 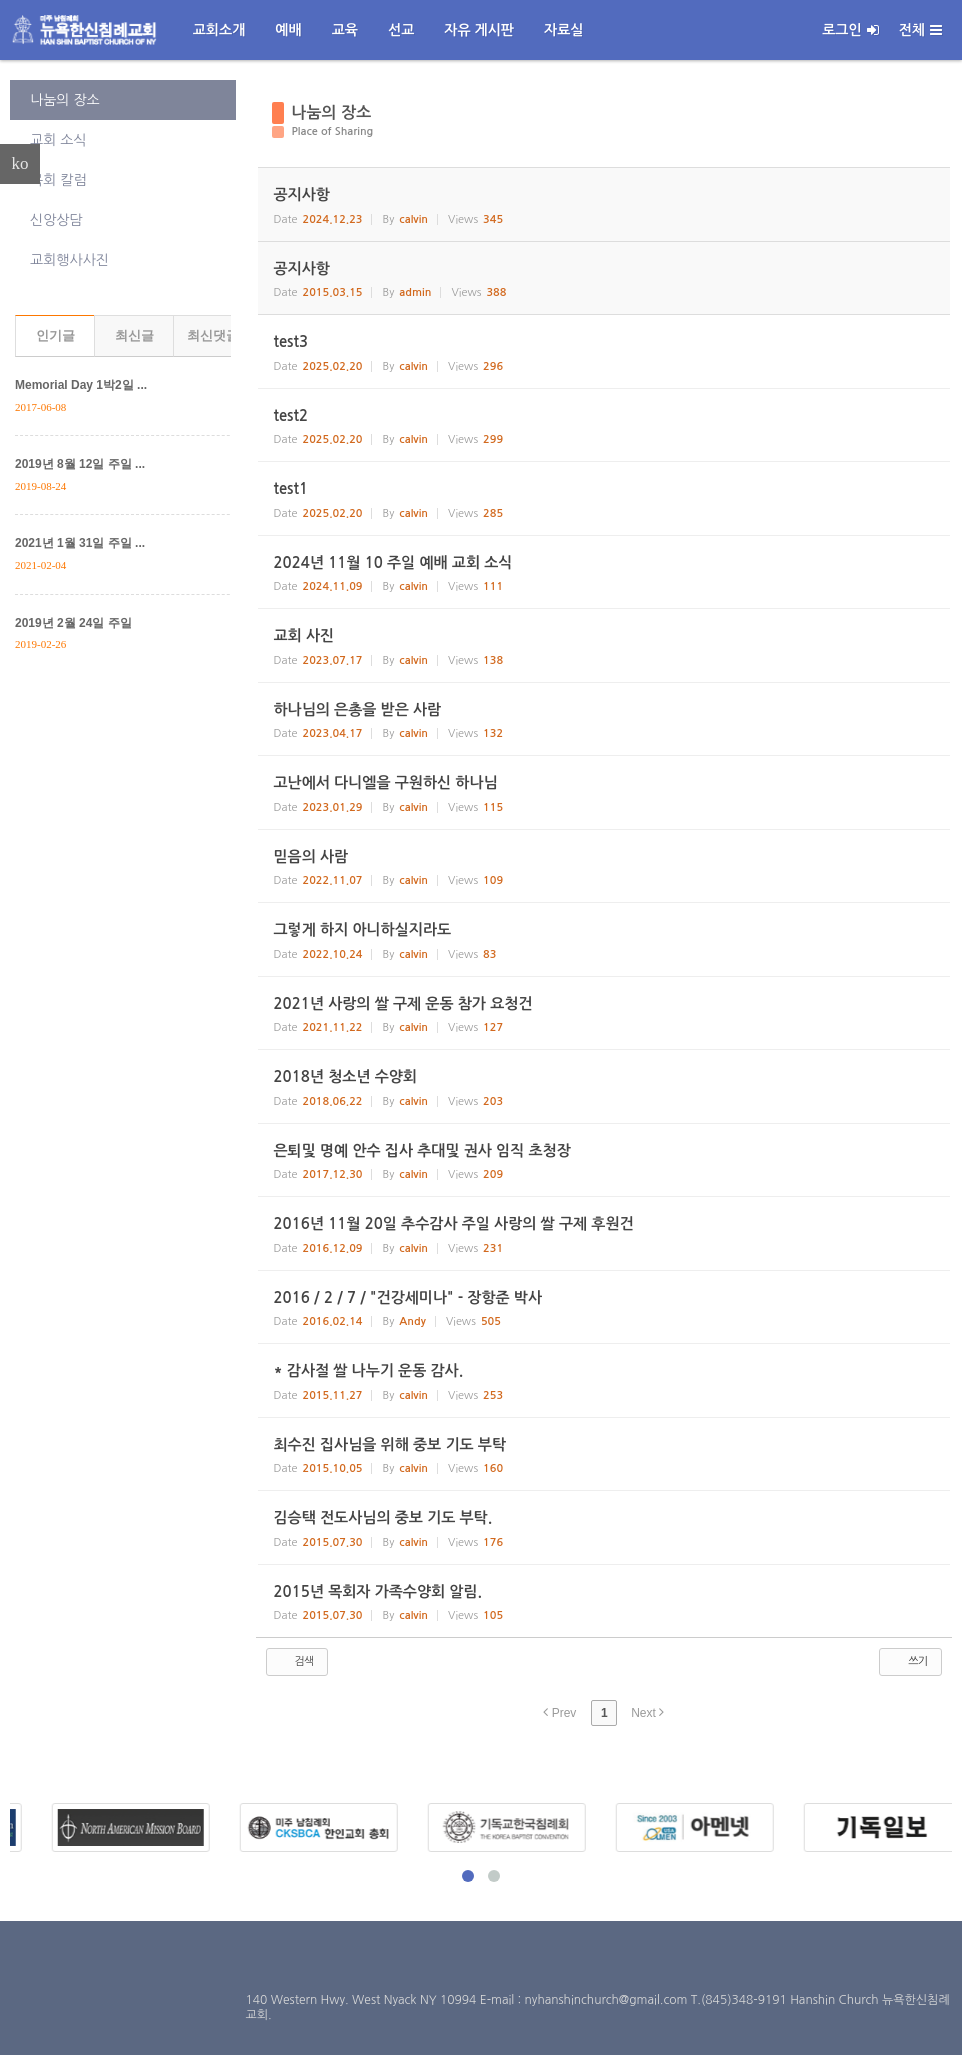 I want to click on 교회 소식, so click(x=58, y=140).